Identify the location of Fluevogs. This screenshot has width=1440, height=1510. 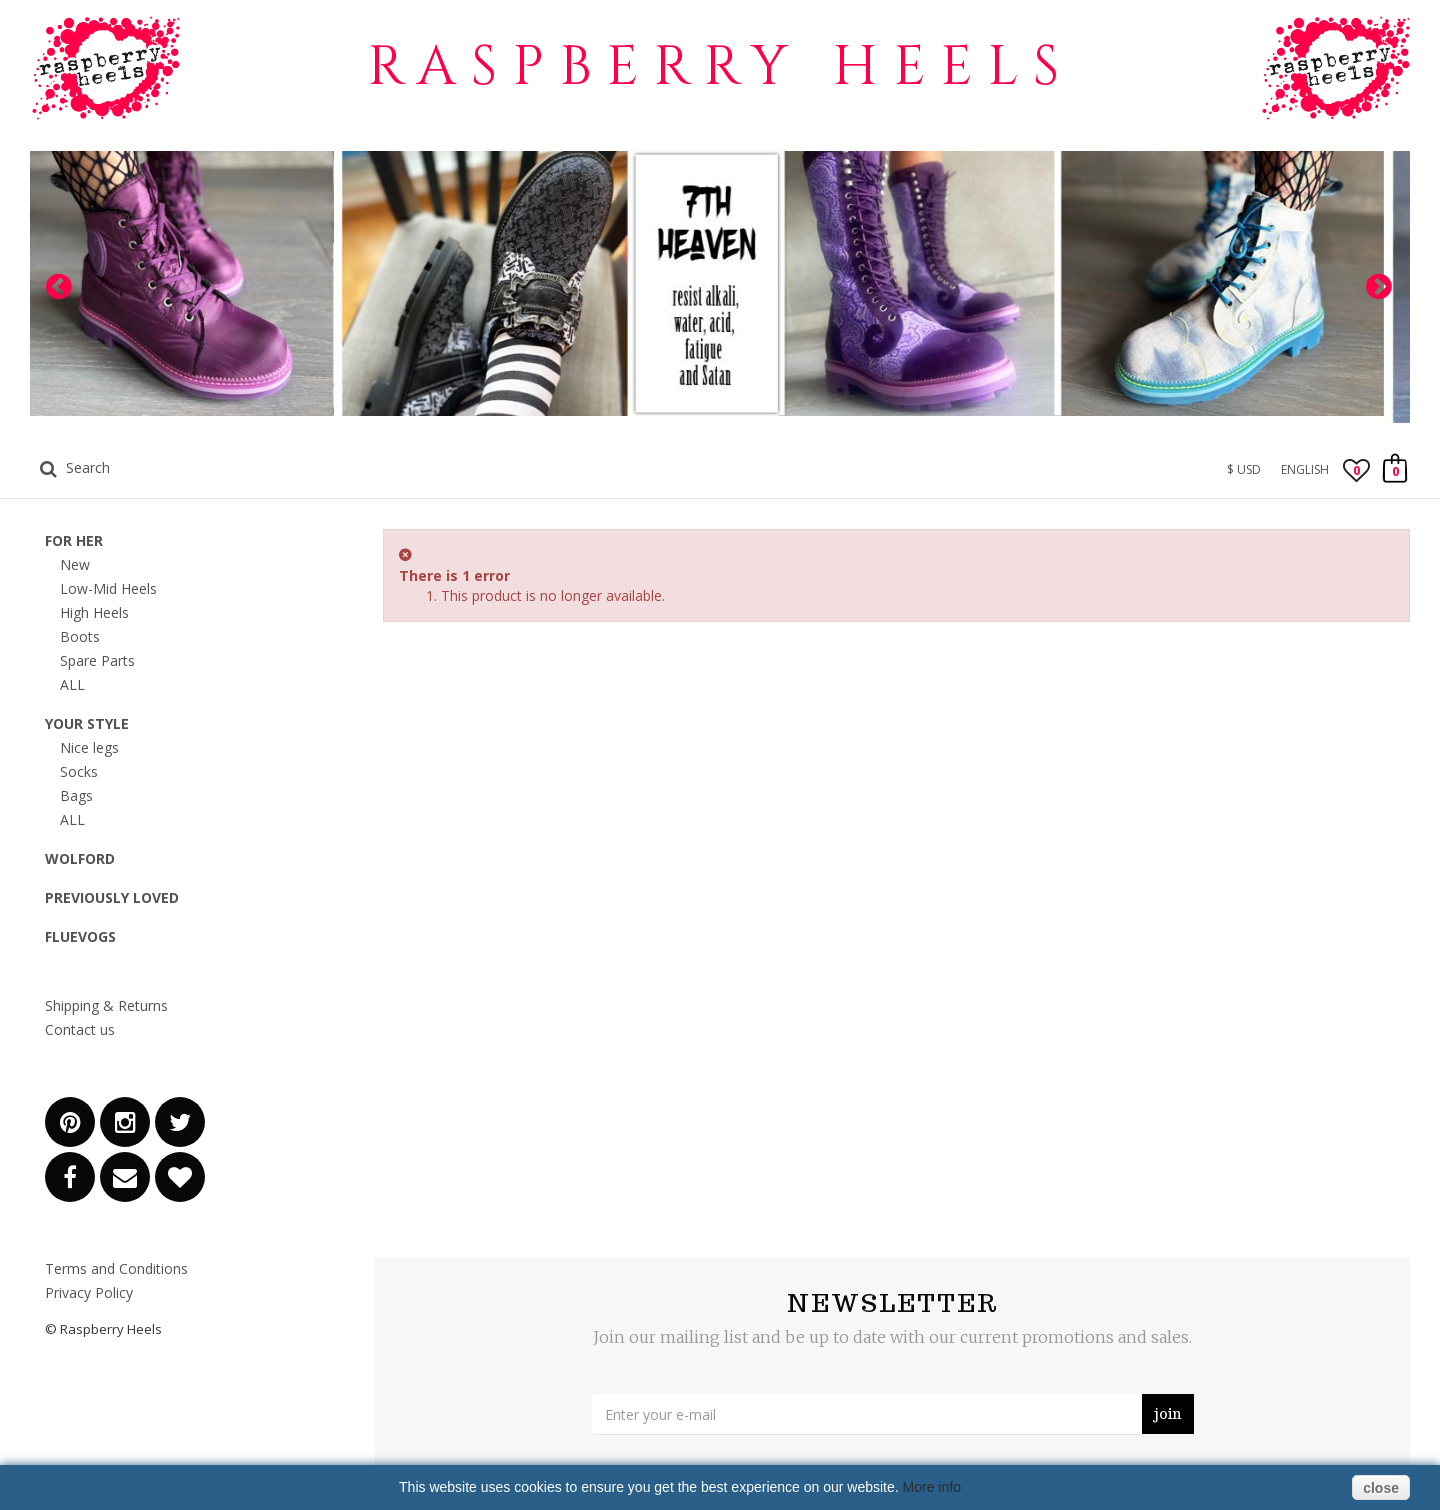
(80, 936).